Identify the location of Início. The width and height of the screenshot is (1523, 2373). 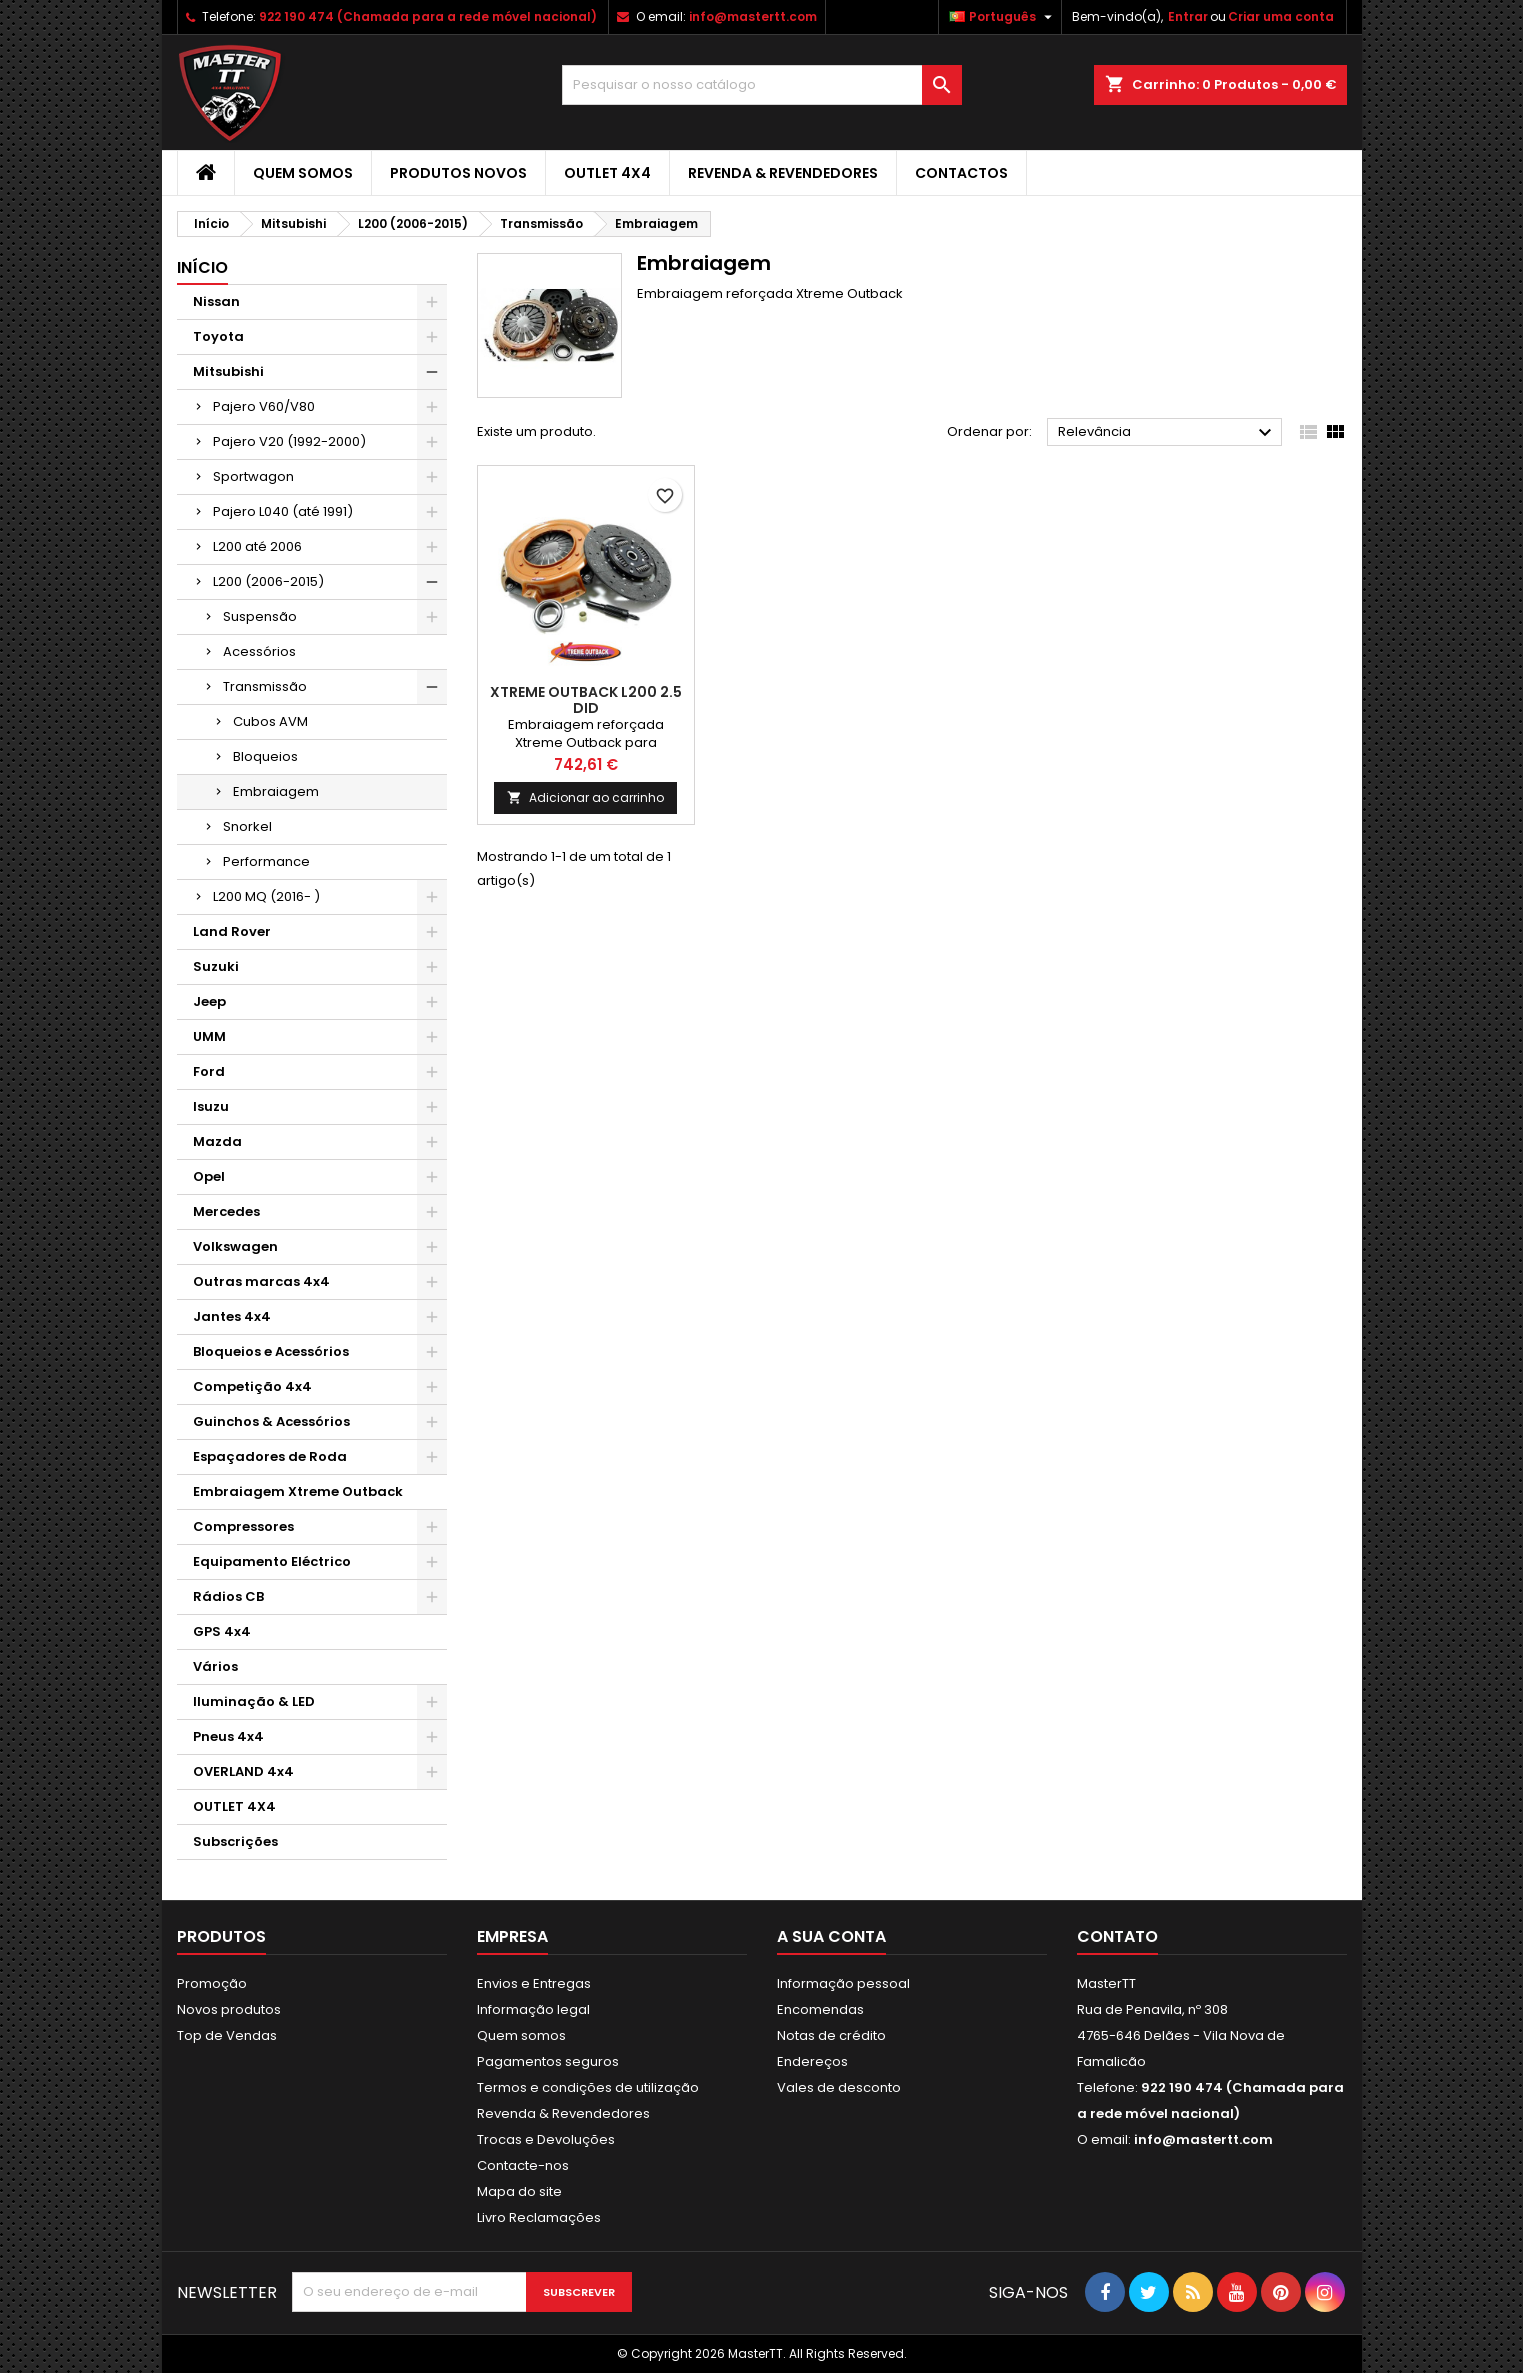
(202, 267).